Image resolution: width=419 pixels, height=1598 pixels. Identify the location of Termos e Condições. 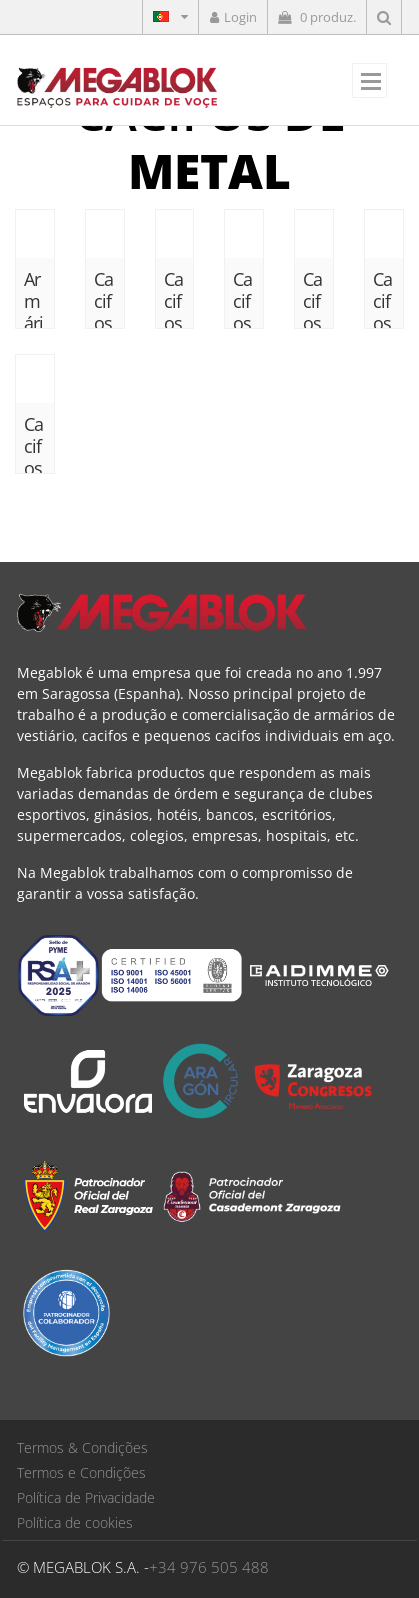
(81, 1472).